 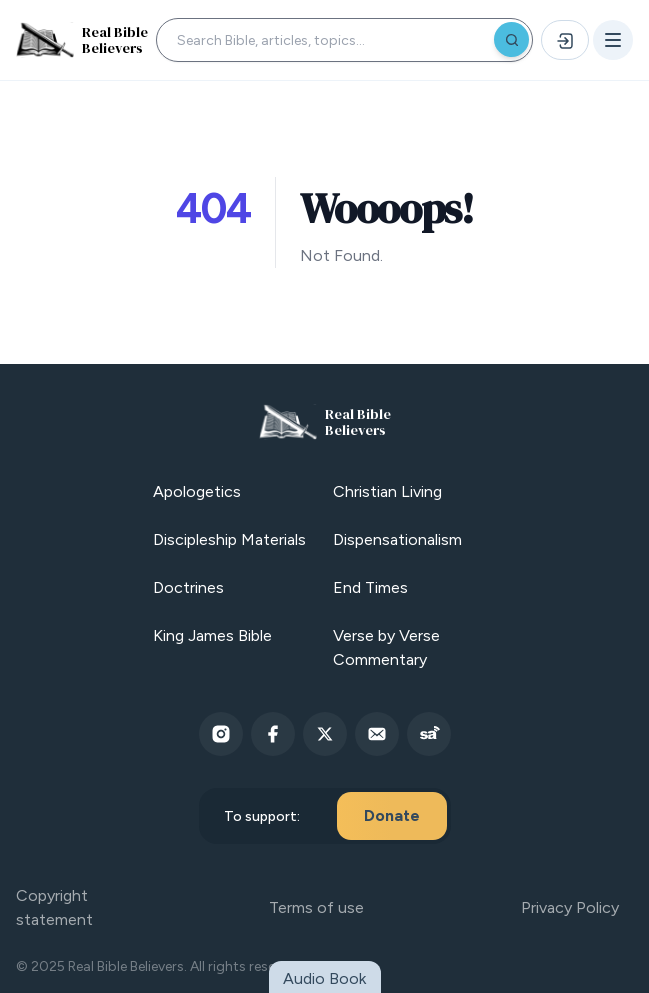 What do you see at coordinates (613, 40) in the screenshot?
I see `[Open menu]` at bounding box center [613, 40].